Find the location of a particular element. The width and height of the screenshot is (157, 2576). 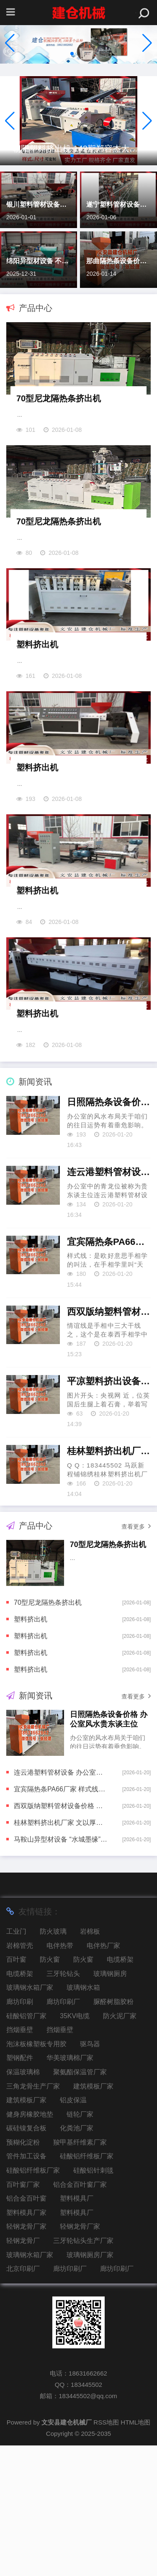

玻璃钢厕房 is located at coordinates (110, 2104).